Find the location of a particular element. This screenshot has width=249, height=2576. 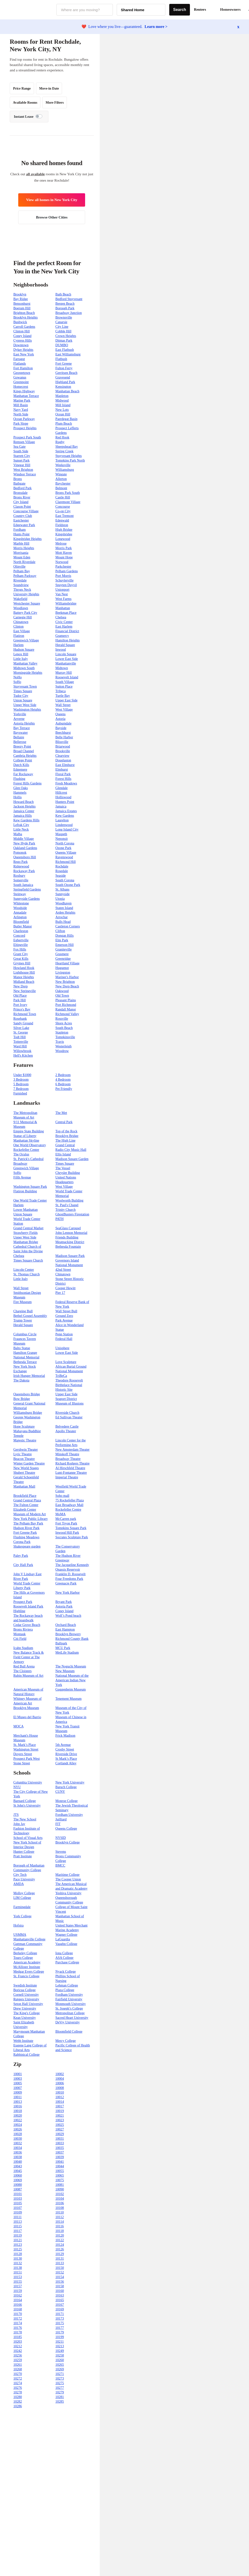

Belle Harbor is located at coordinates (64, 737).